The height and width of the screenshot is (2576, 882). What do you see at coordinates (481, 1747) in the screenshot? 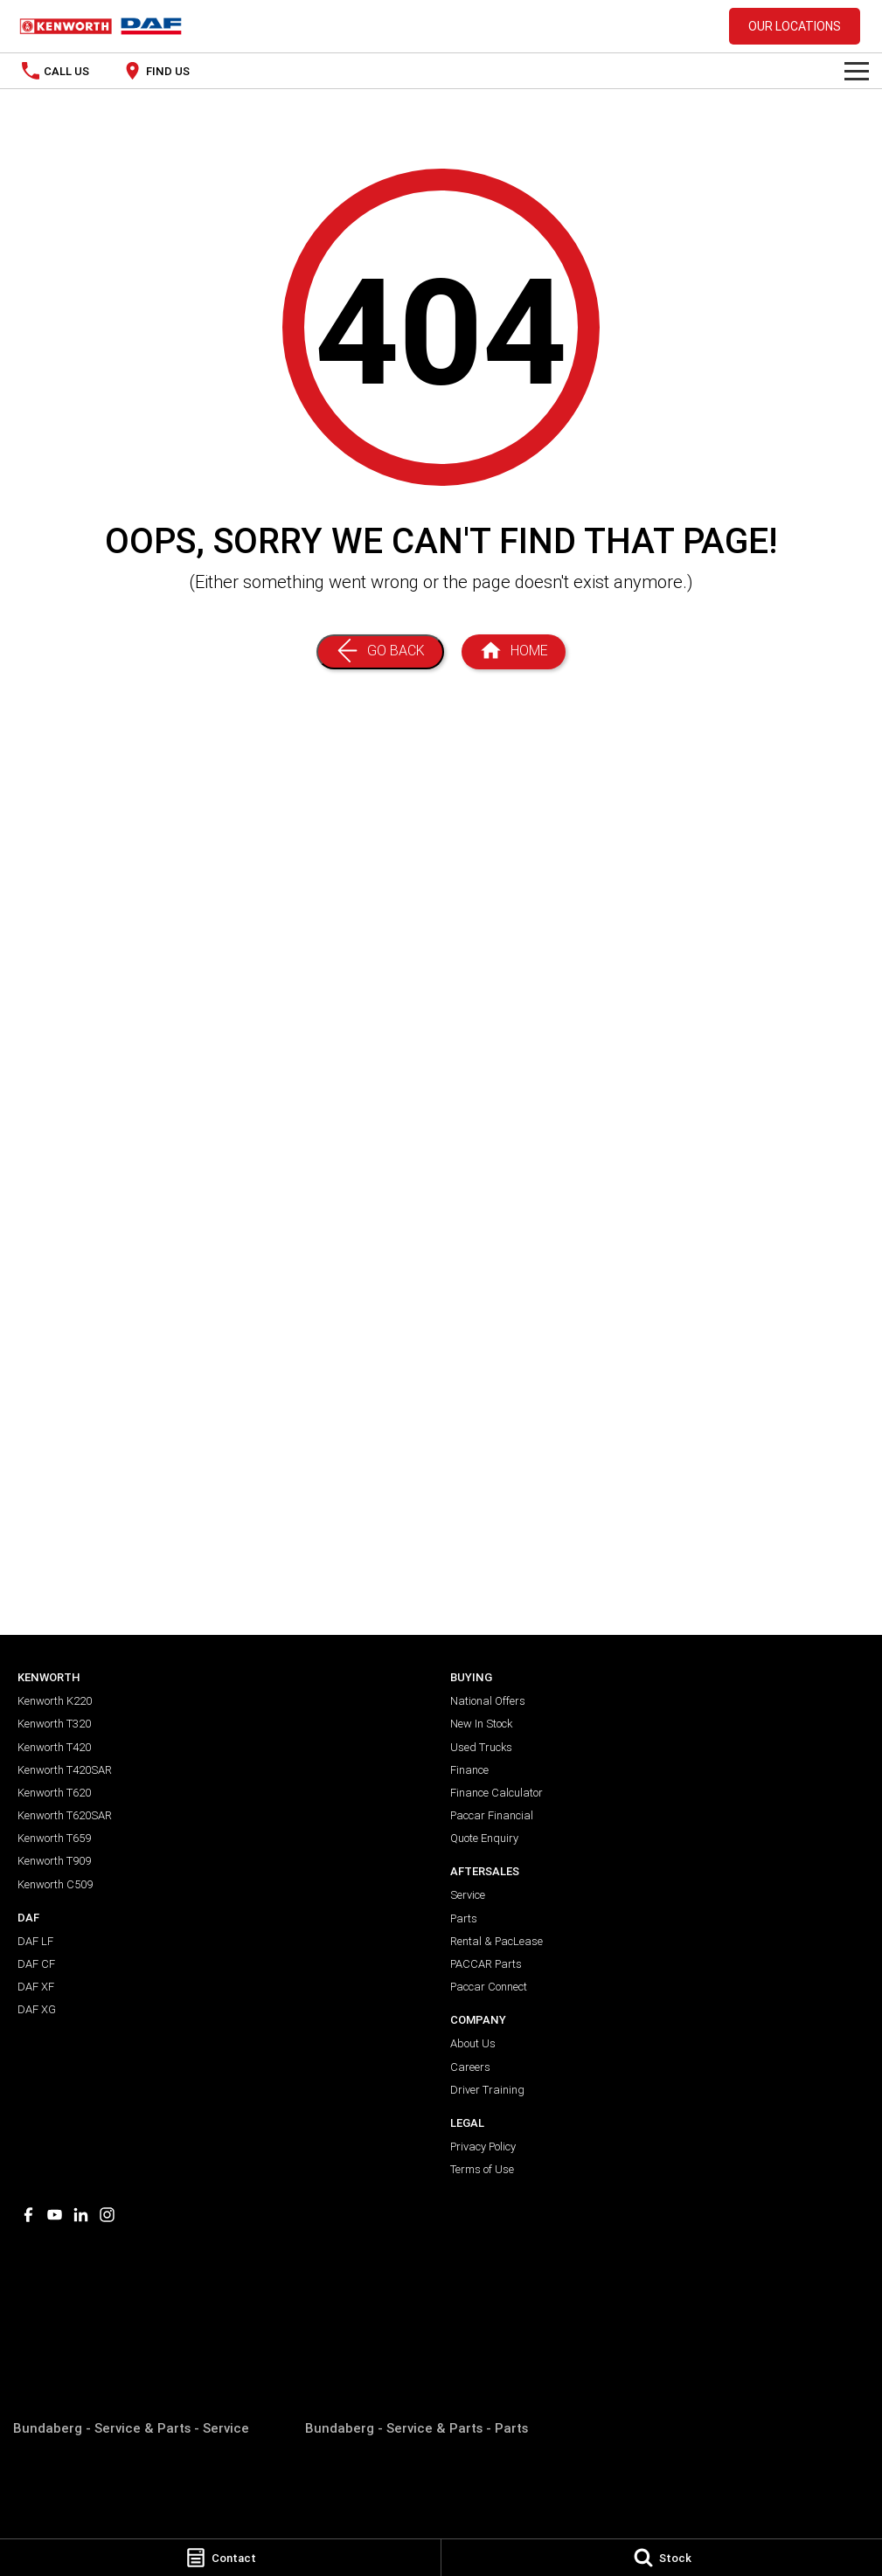
I see `Used Trucks` at bounding box center [481, 1747].